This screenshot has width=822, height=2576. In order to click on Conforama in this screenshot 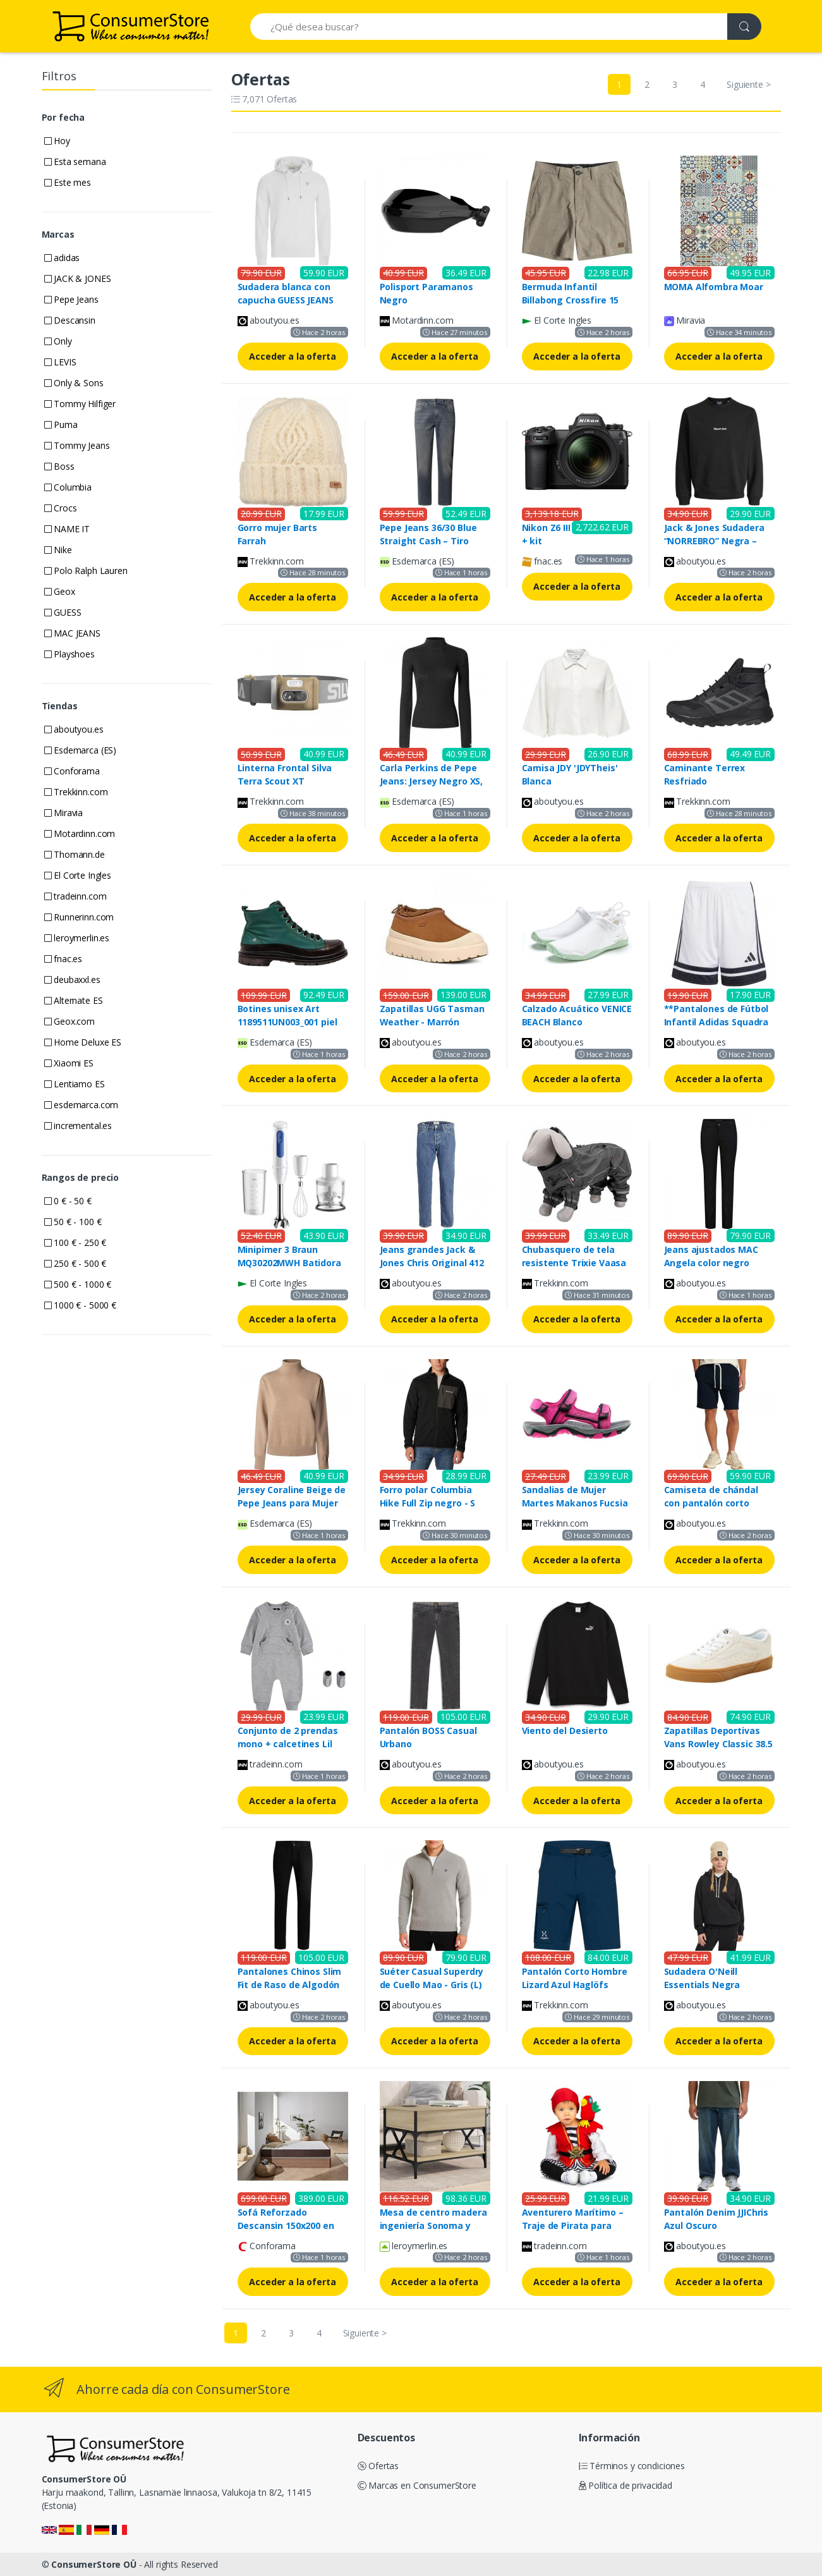, I will do `click(72, 771)`.